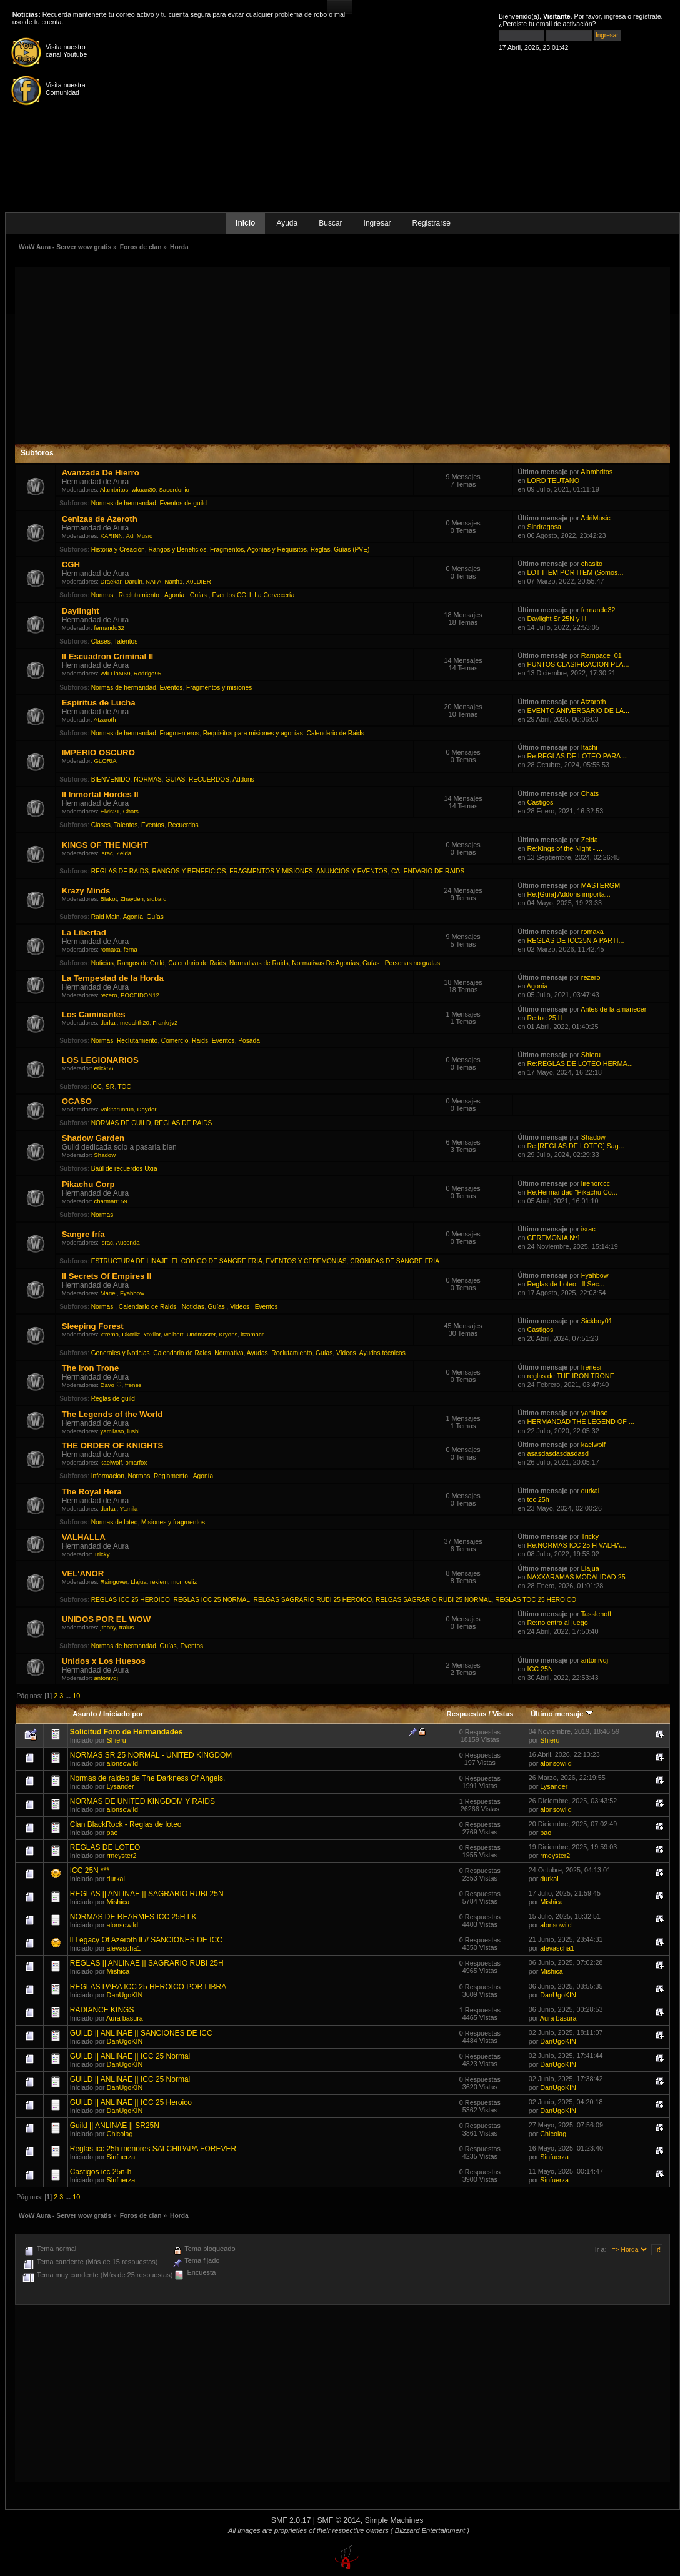 This screenshot has width=680, height=2576. Describe the element at coordinates (113, 978) in the screenshot. I see `La Tempestad de la Horda` at that location.